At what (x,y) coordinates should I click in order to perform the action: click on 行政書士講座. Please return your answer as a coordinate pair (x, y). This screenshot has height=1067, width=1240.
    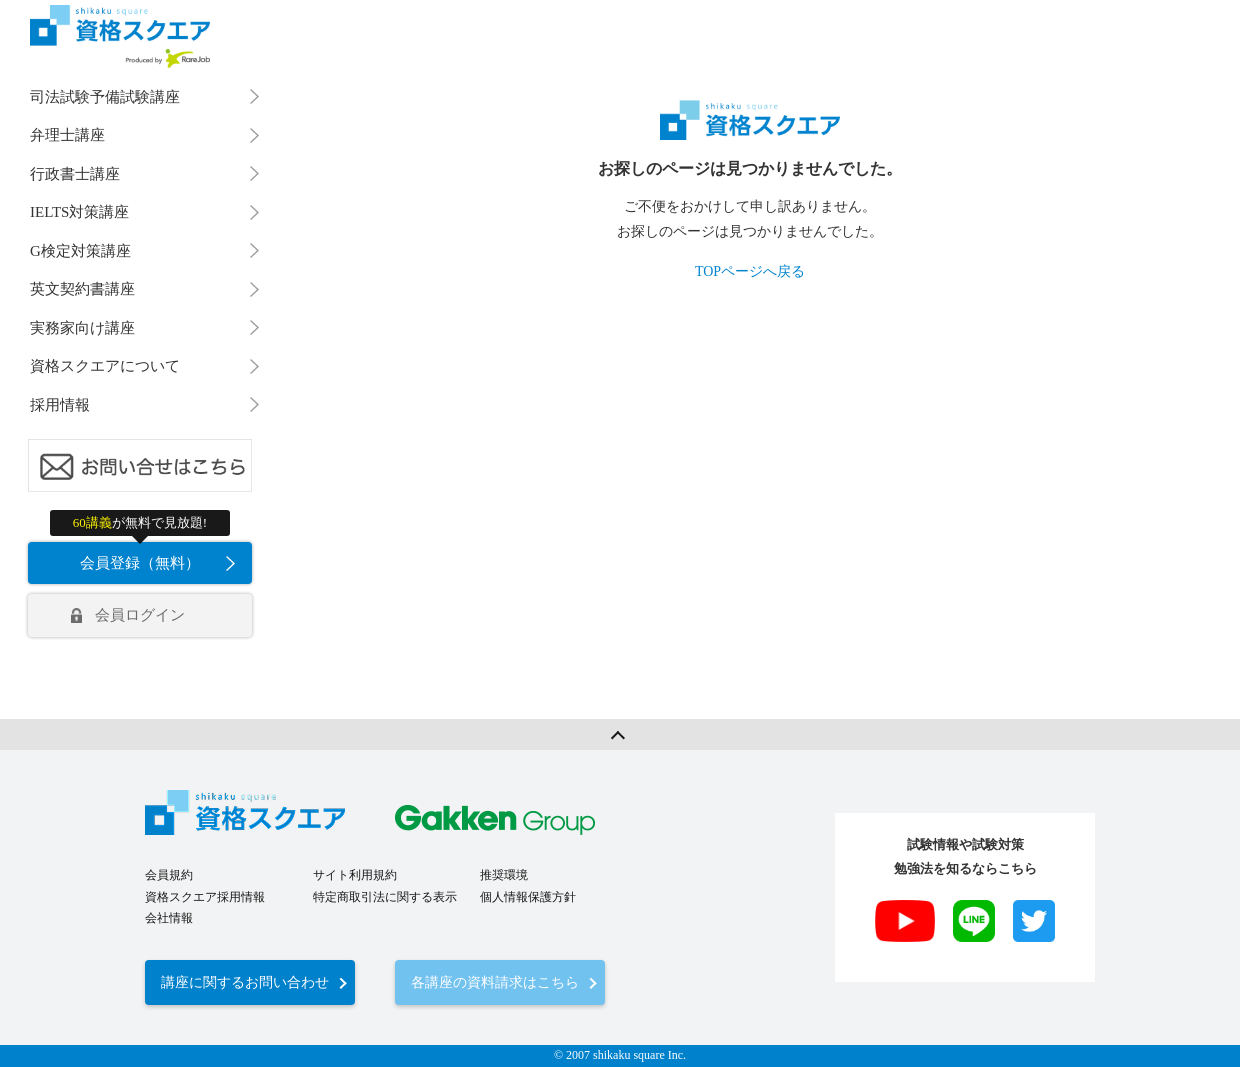
    Looking at the image, I should click on (75, 174).